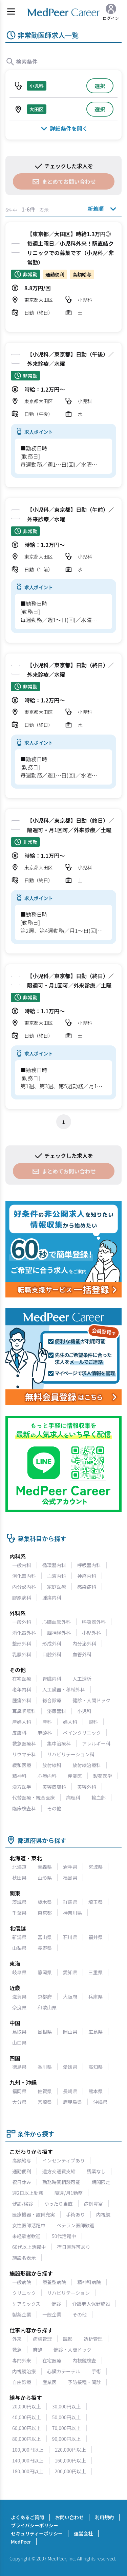 Image resolution: width=127 pixels, height=2576 pixels. Describe the element at coordinates (19, 1866) in the screenshot. I see `北海道` at that location.